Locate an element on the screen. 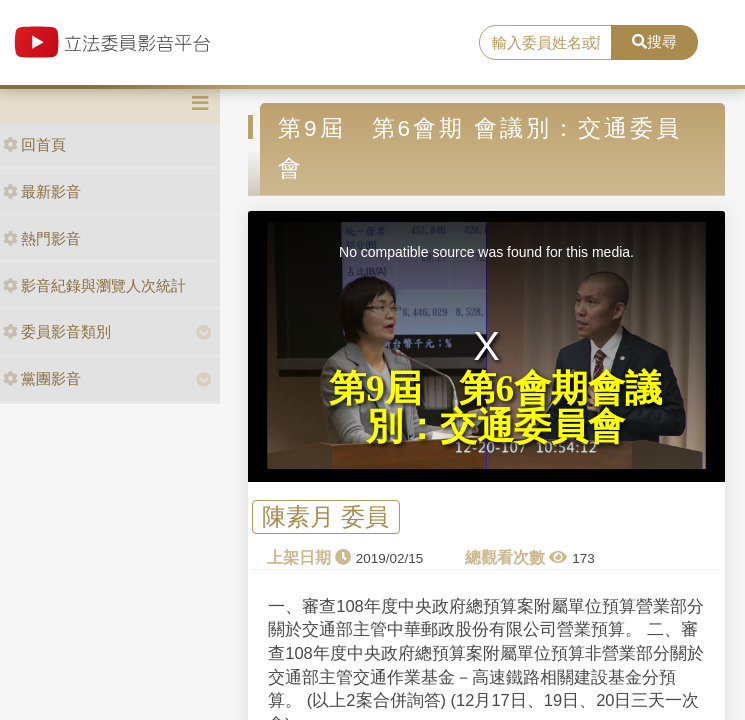 Image resolution: width=745 pixels, height=720 pixels. [search] is located at coordinates (545, 43).